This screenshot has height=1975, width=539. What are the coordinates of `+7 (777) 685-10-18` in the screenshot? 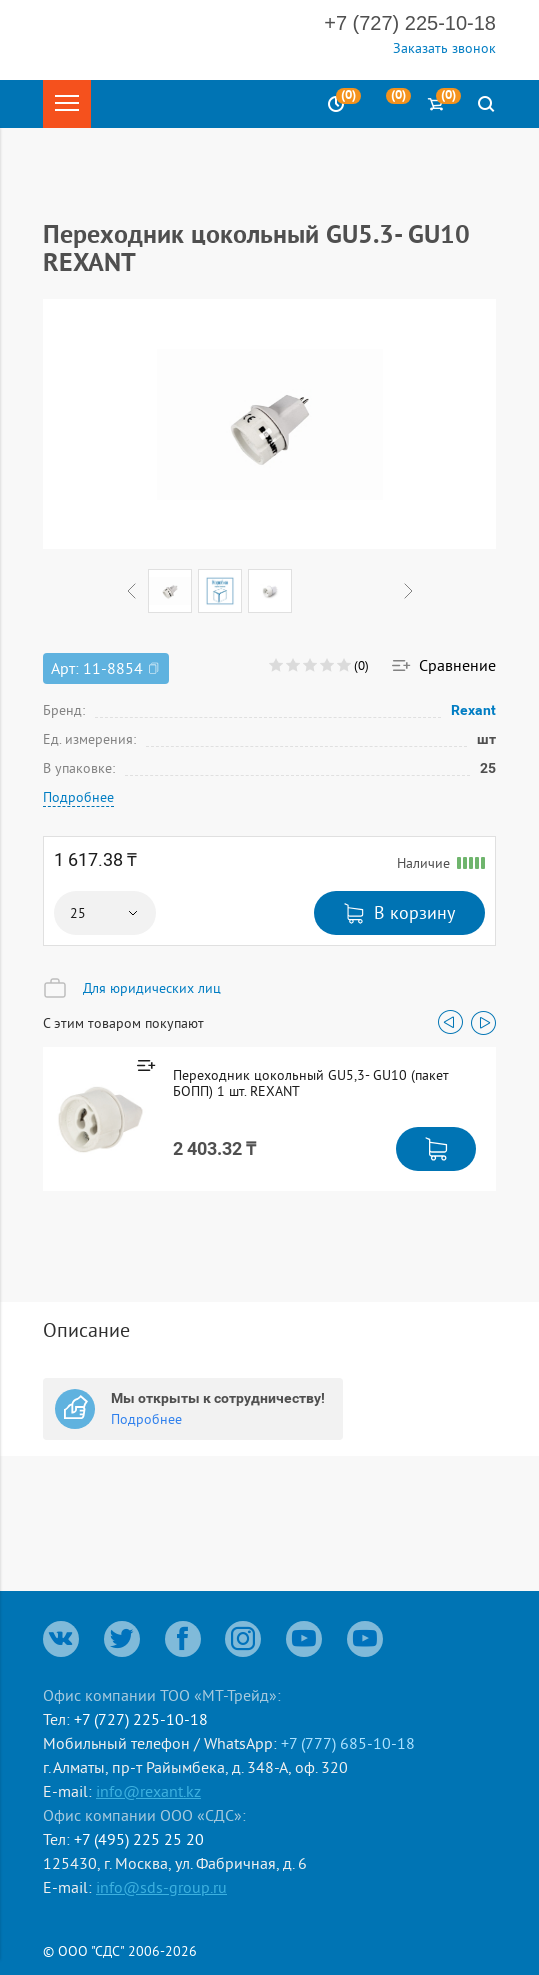 It's located at (348, 1743).